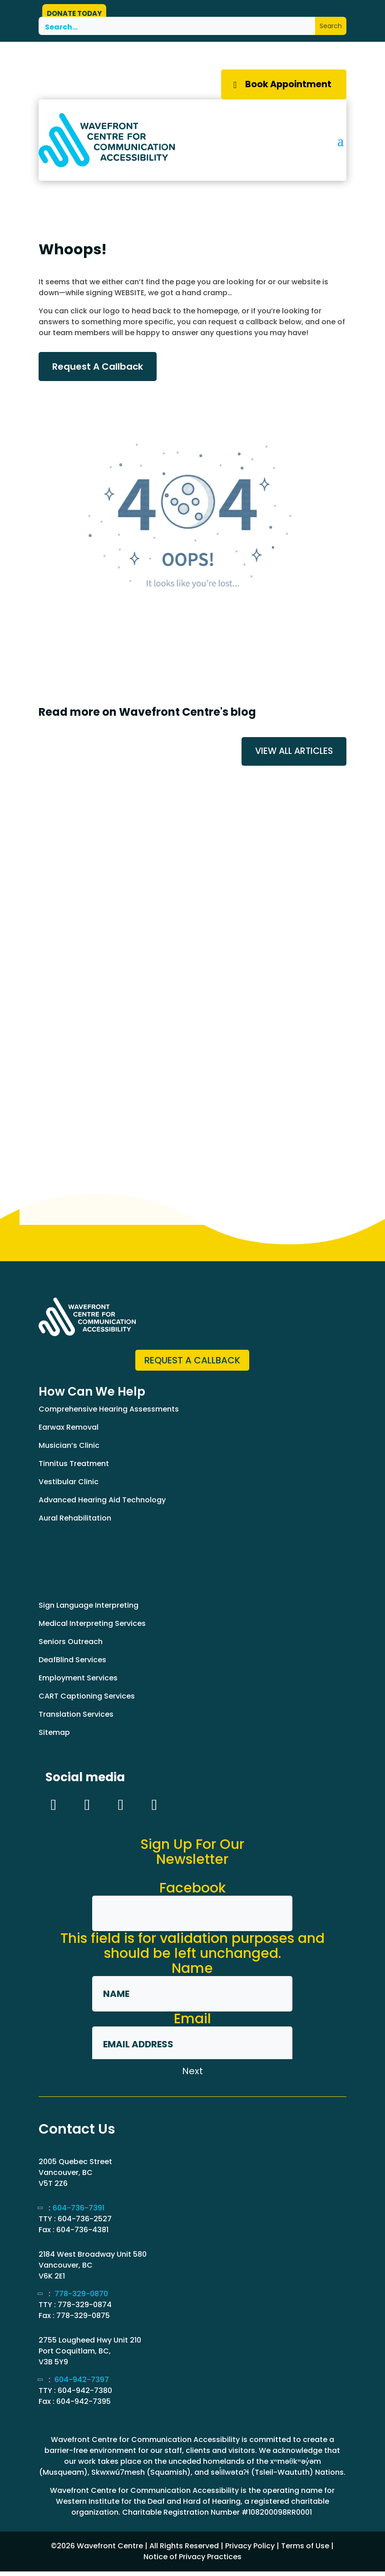 The image size is (385, 2576). I want to click on Employment Services, so click(78, 1682).